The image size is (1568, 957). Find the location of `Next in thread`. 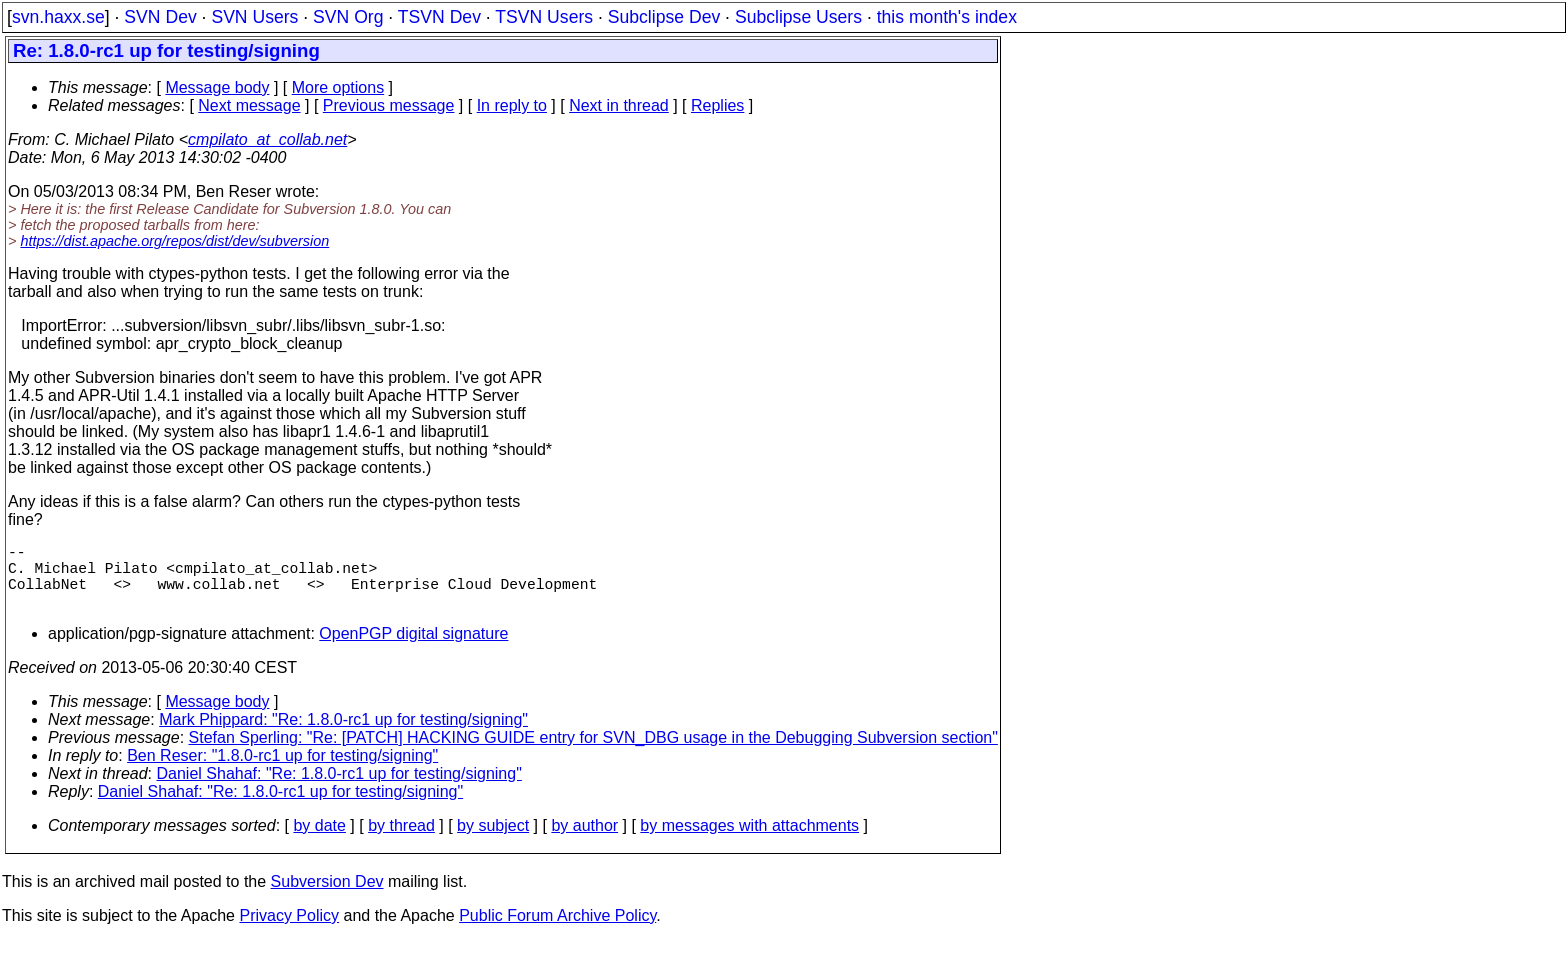

Next in thread is located at coordinates (619, 105).